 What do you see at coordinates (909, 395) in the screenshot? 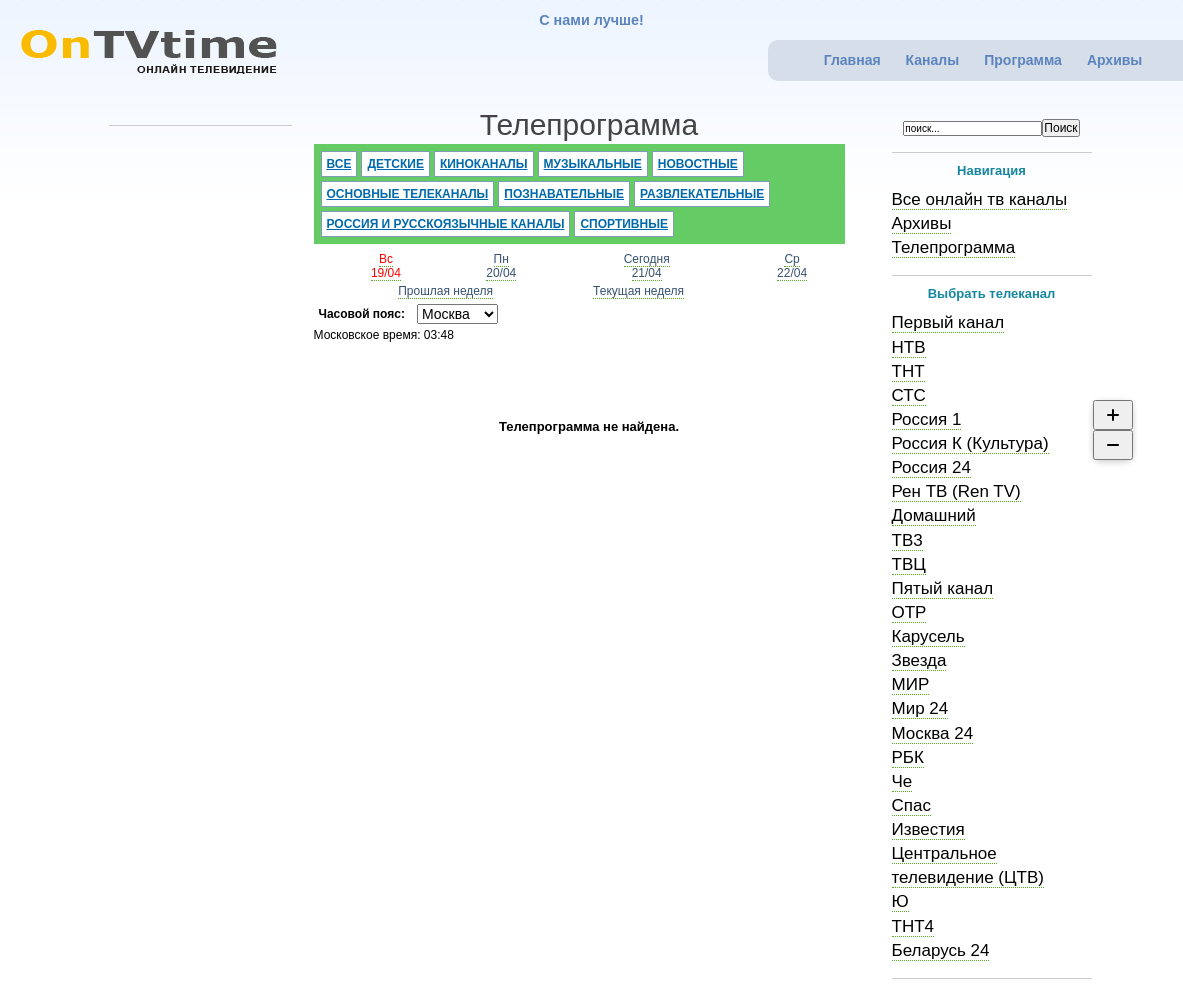
I see `СТС` at bounding box center [909, 395].